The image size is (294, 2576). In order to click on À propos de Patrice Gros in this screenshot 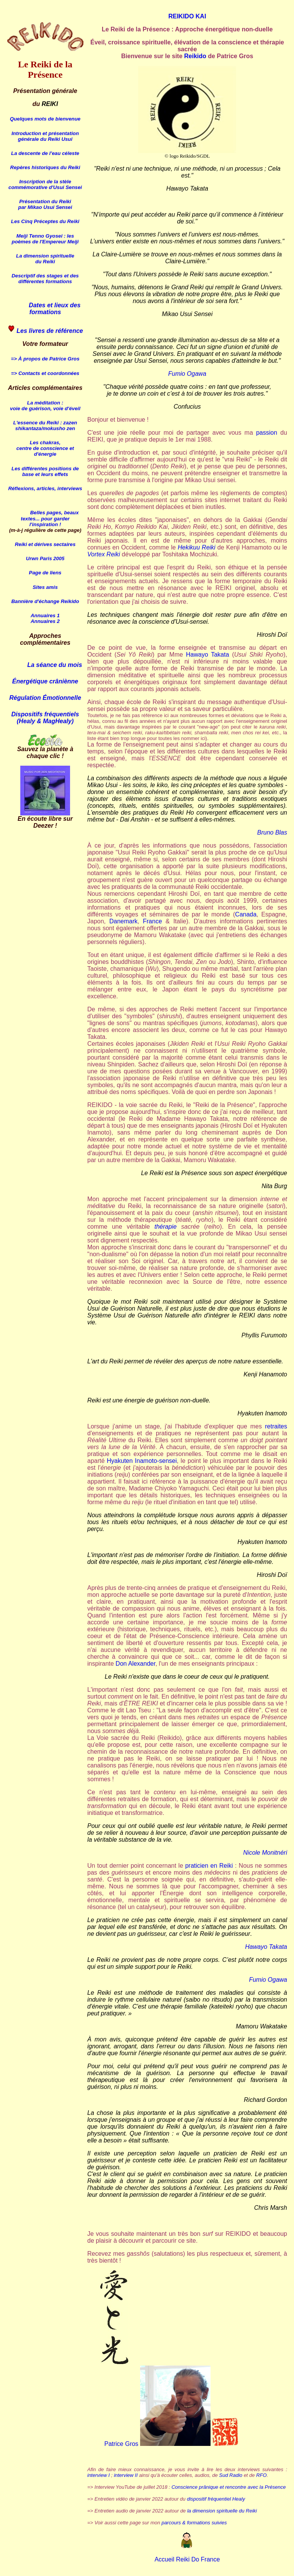, I will do `click(49, 359)`.